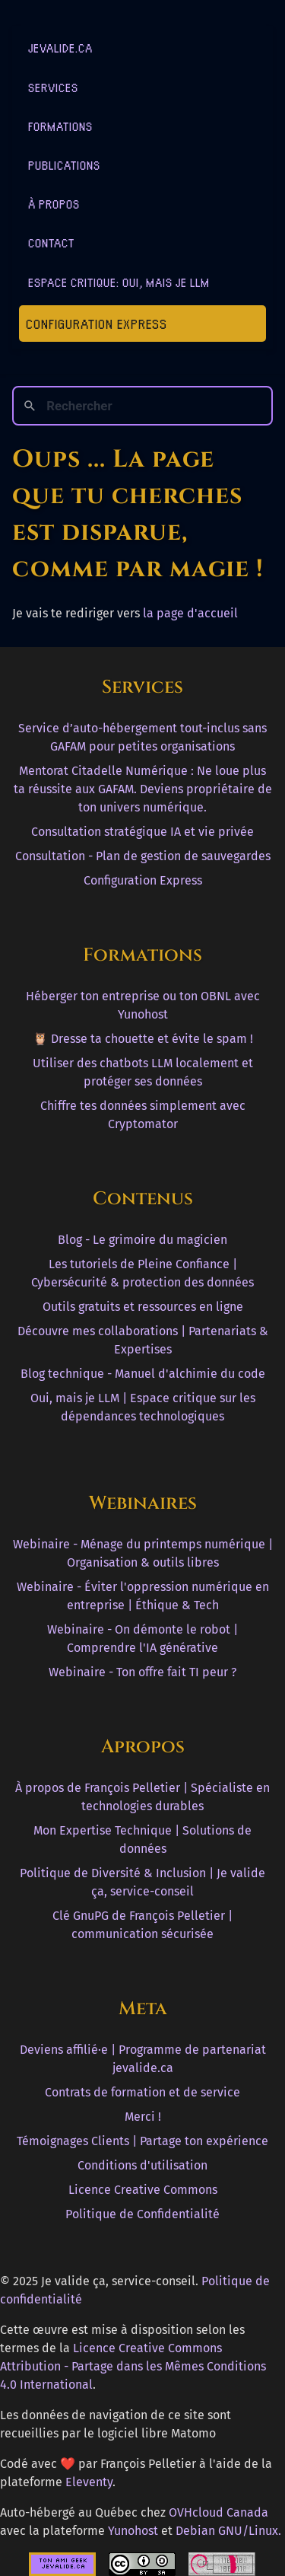 This screenshot has height=2576, width=285. What do you see at coordinates (228, 2530) in the screenshot?
I see `Debian GNU/Linux.` at bounding box center [228, 2530].